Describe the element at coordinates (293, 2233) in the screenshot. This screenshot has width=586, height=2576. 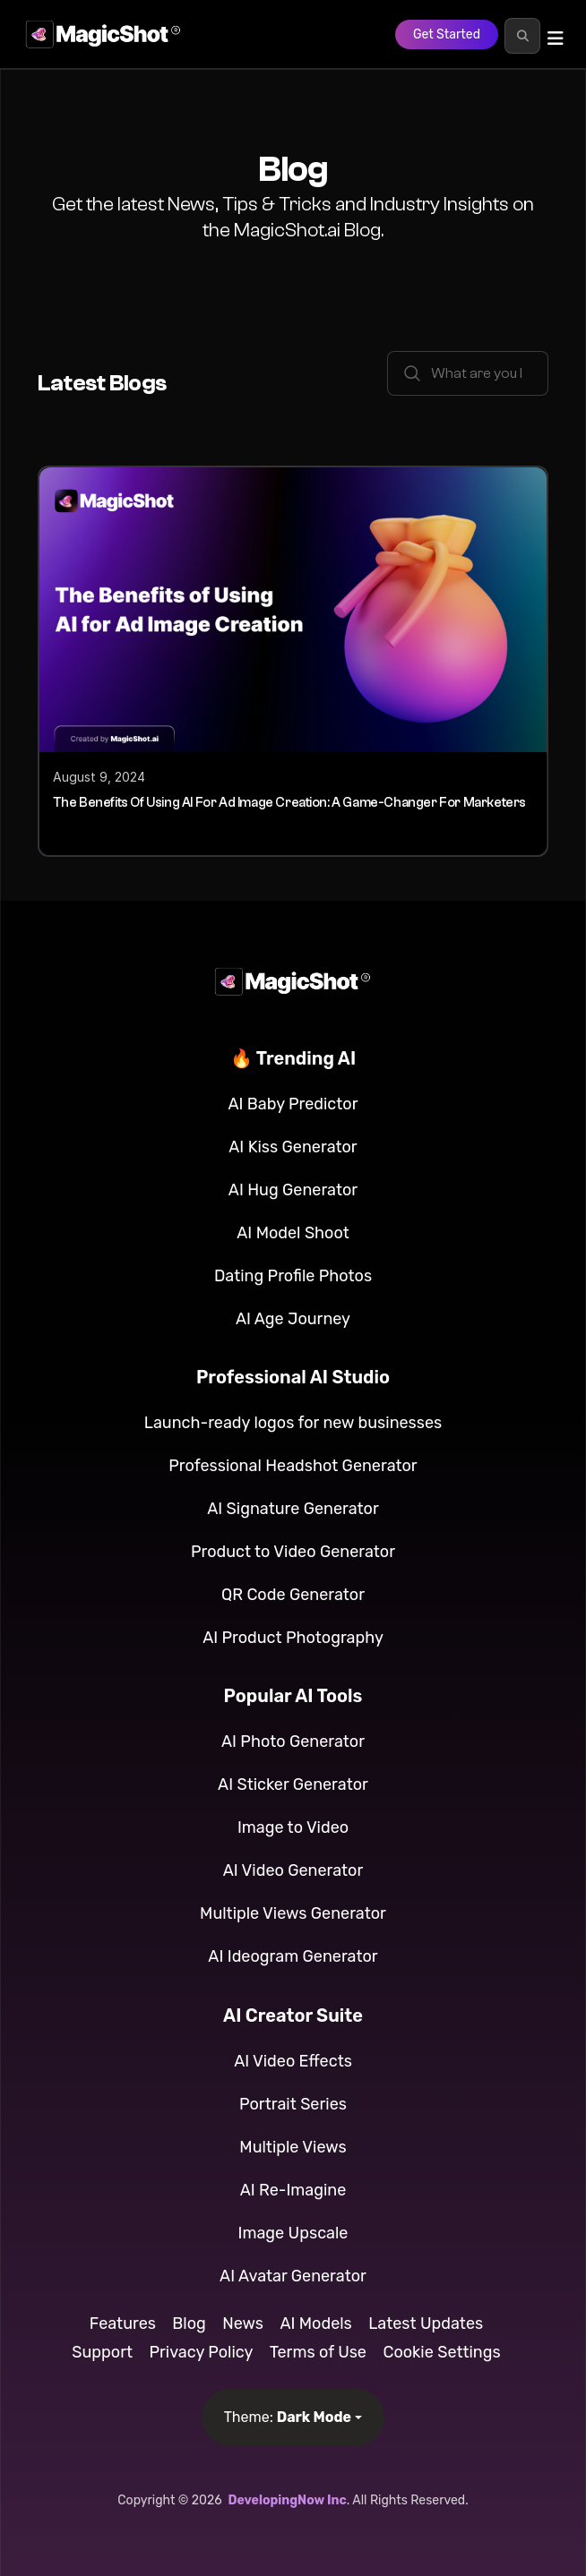
I see `Image Upscale` at that location.